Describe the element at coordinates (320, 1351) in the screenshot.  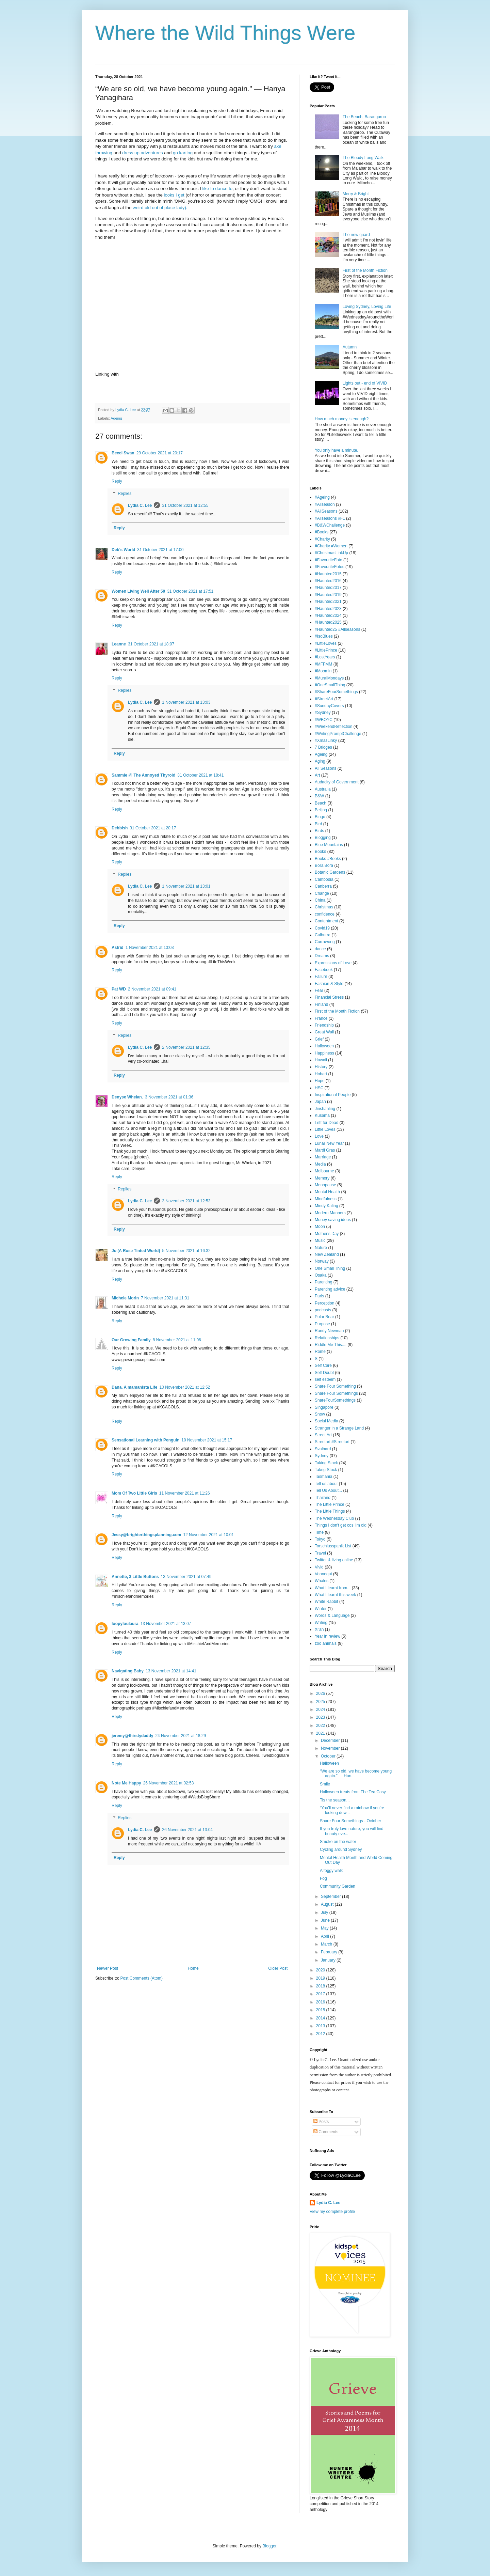
I see `Rome` at that location.